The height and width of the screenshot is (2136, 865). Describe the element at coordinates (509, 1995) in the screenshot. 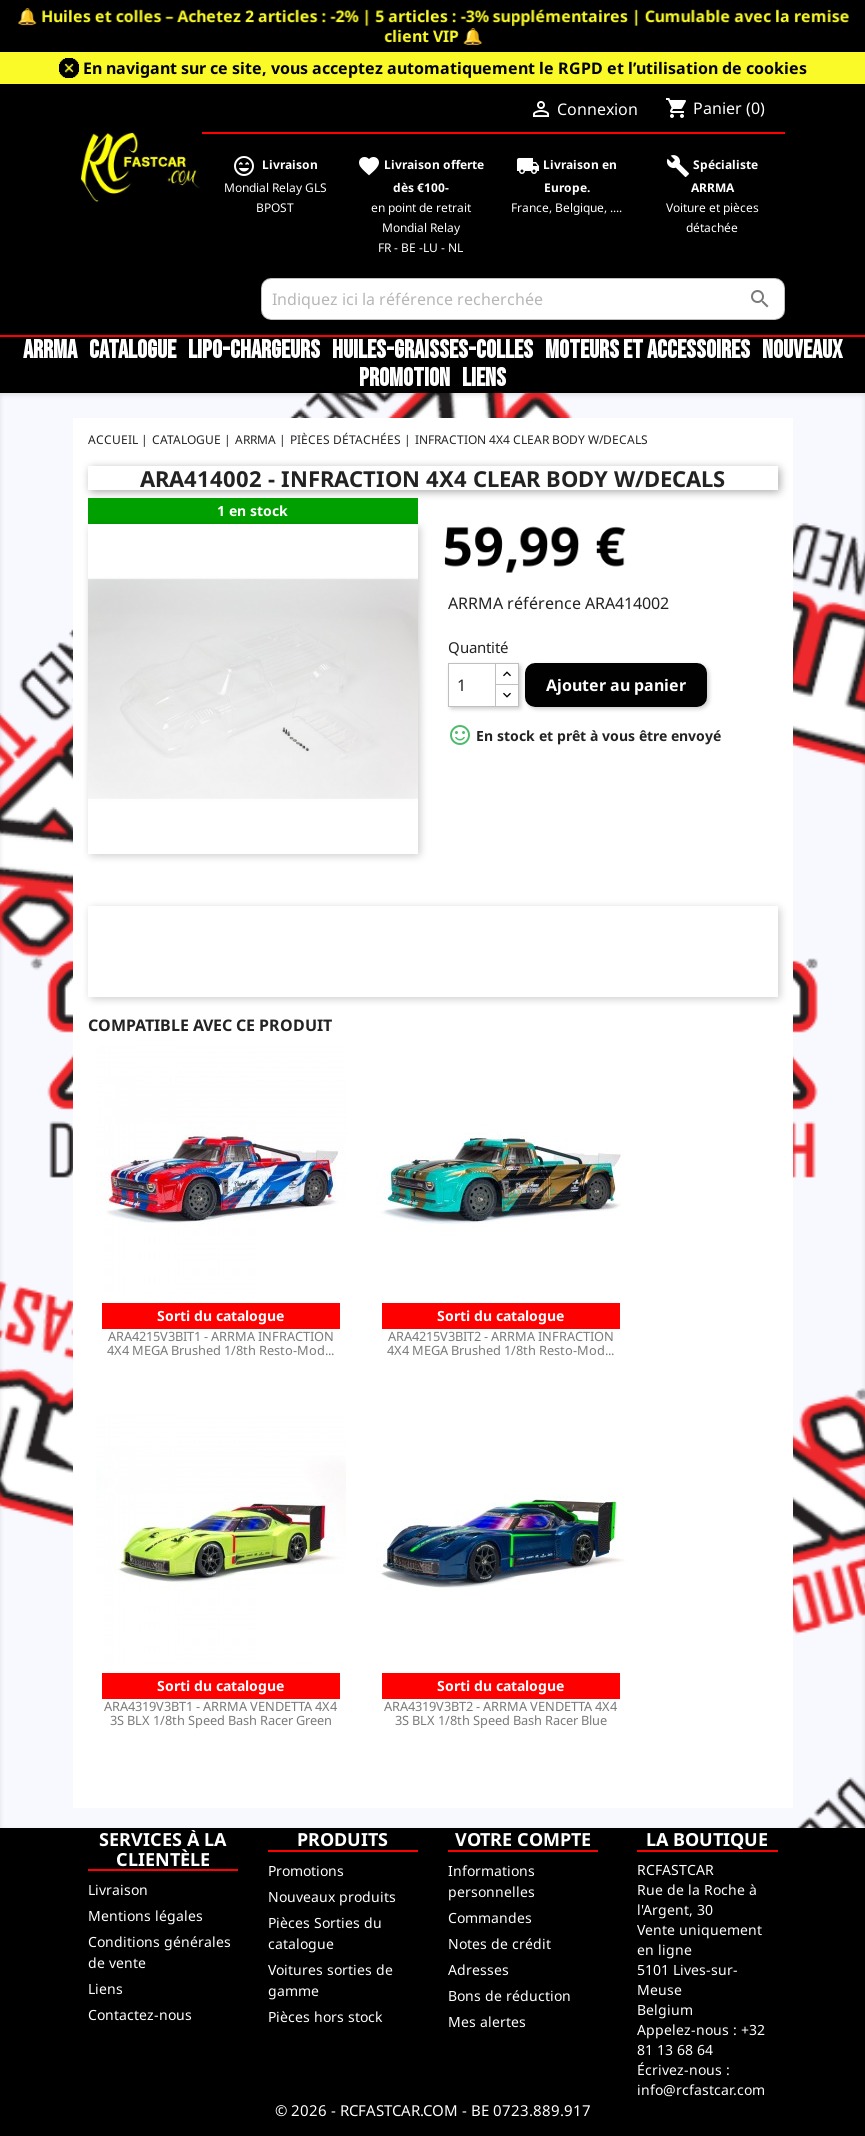

I see `Bons de réduction` at that location.